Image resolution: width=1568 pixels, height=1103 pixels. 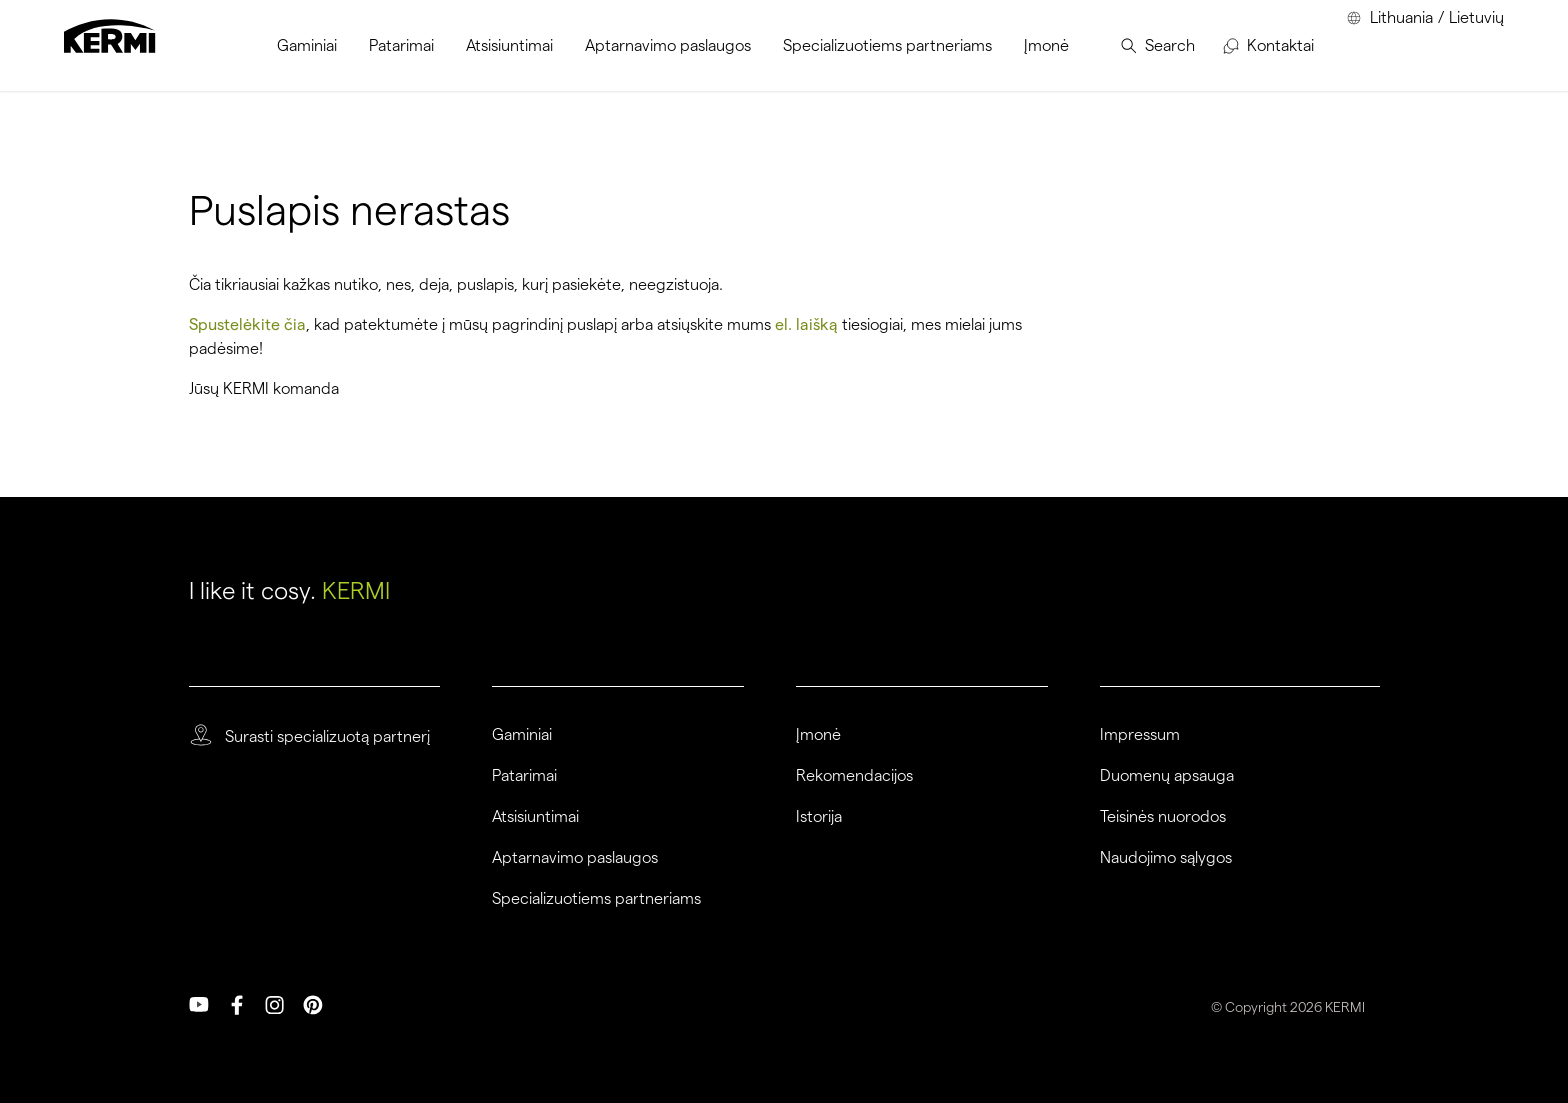 What do you see at coordinates (818, 735) in the screenshot?
I see `Įmonė` at bounding box center [818, 735].